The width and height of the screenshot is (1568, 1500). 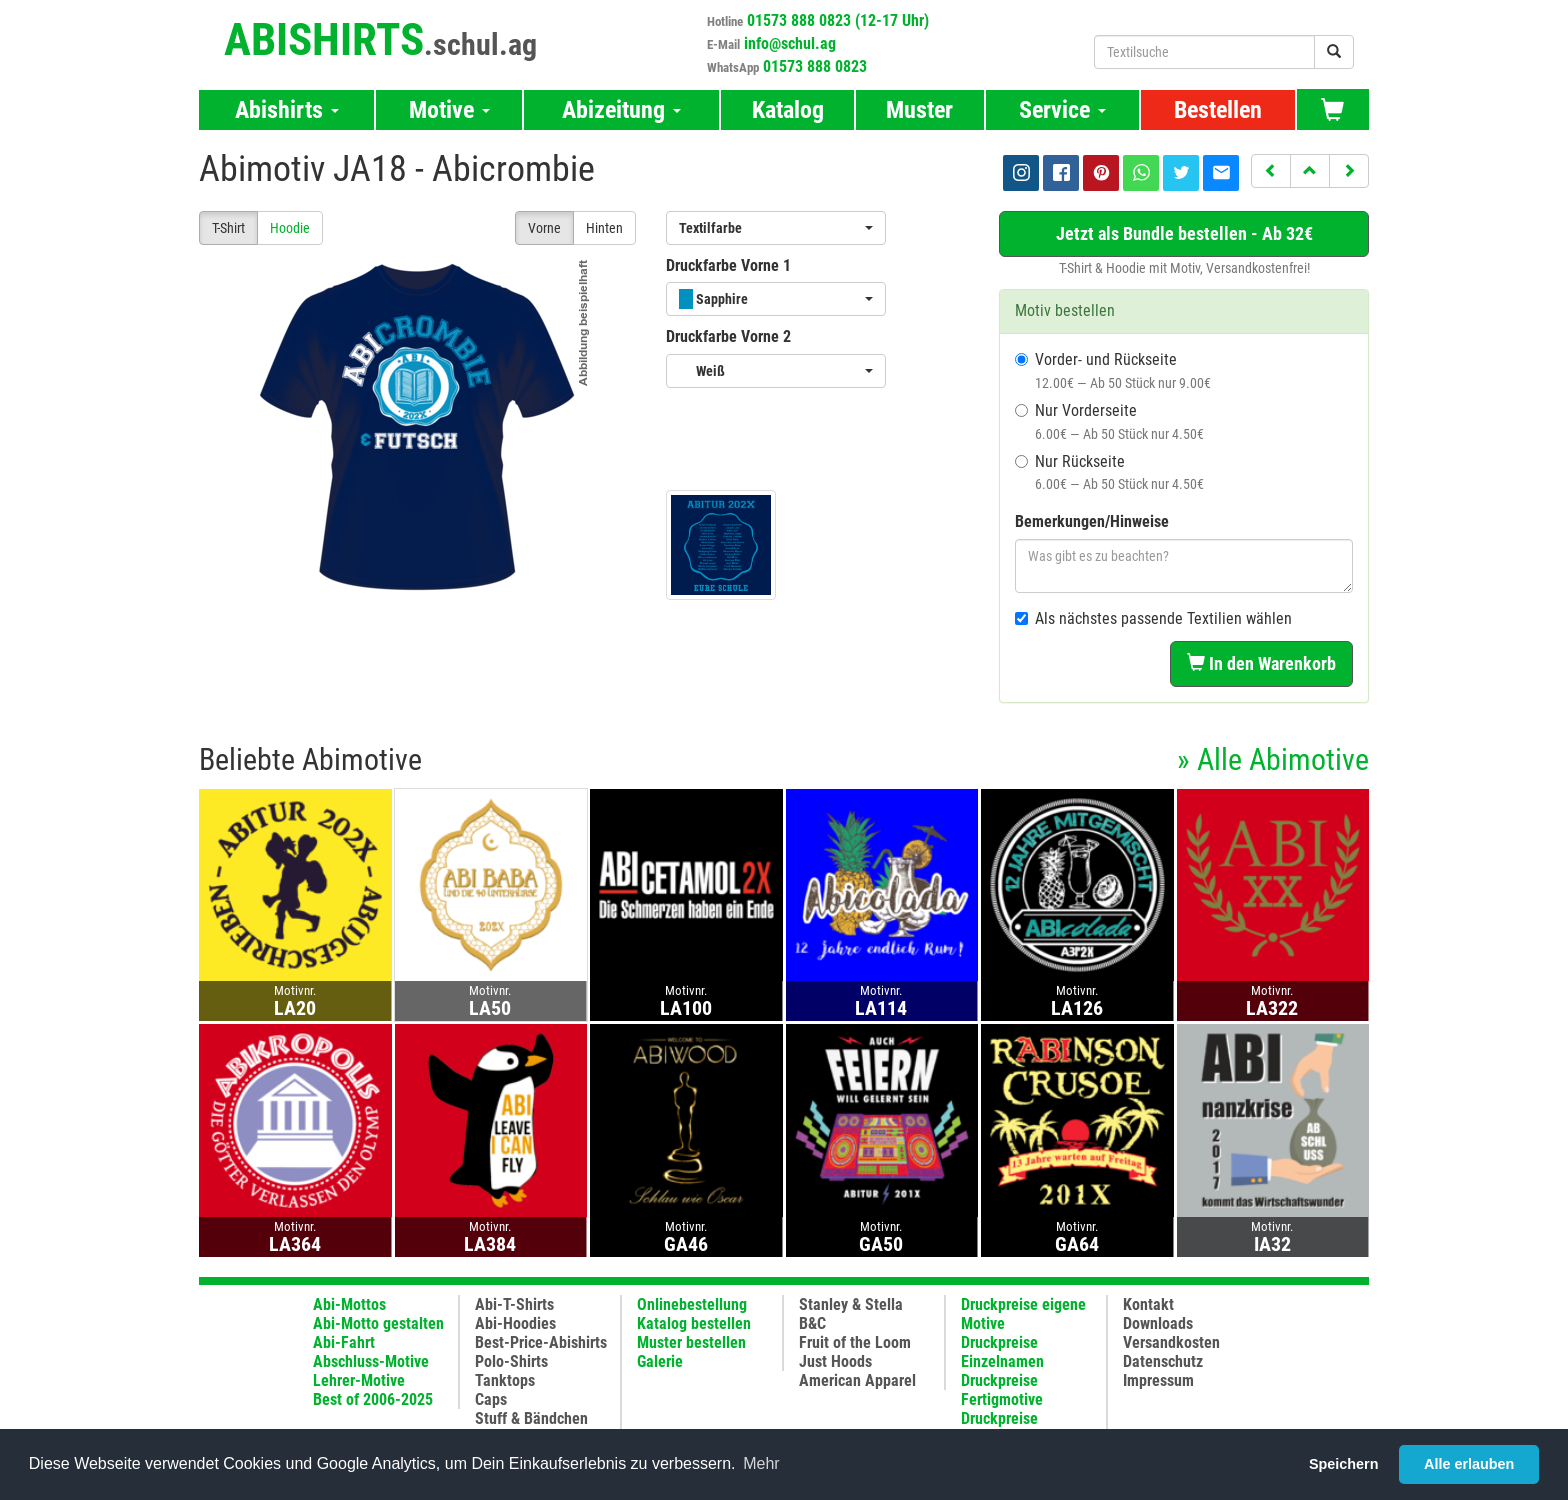 What do you see at coordinates (838, 20) in the screenshot?
I see `01573 888 0823 (12-17 Uhr)` at bounding box center [838, 20].